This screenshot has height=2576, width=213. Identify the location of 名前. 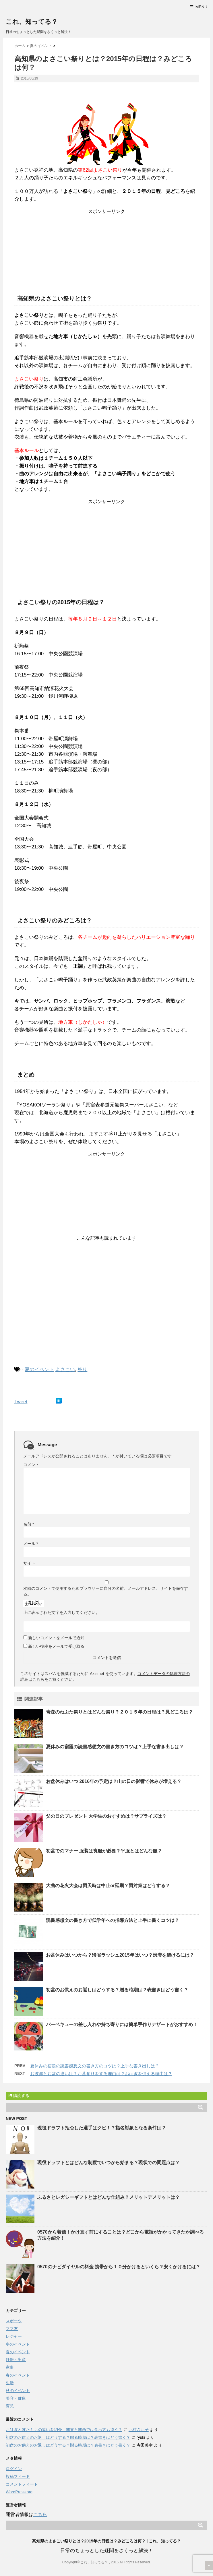
(28, 1524).